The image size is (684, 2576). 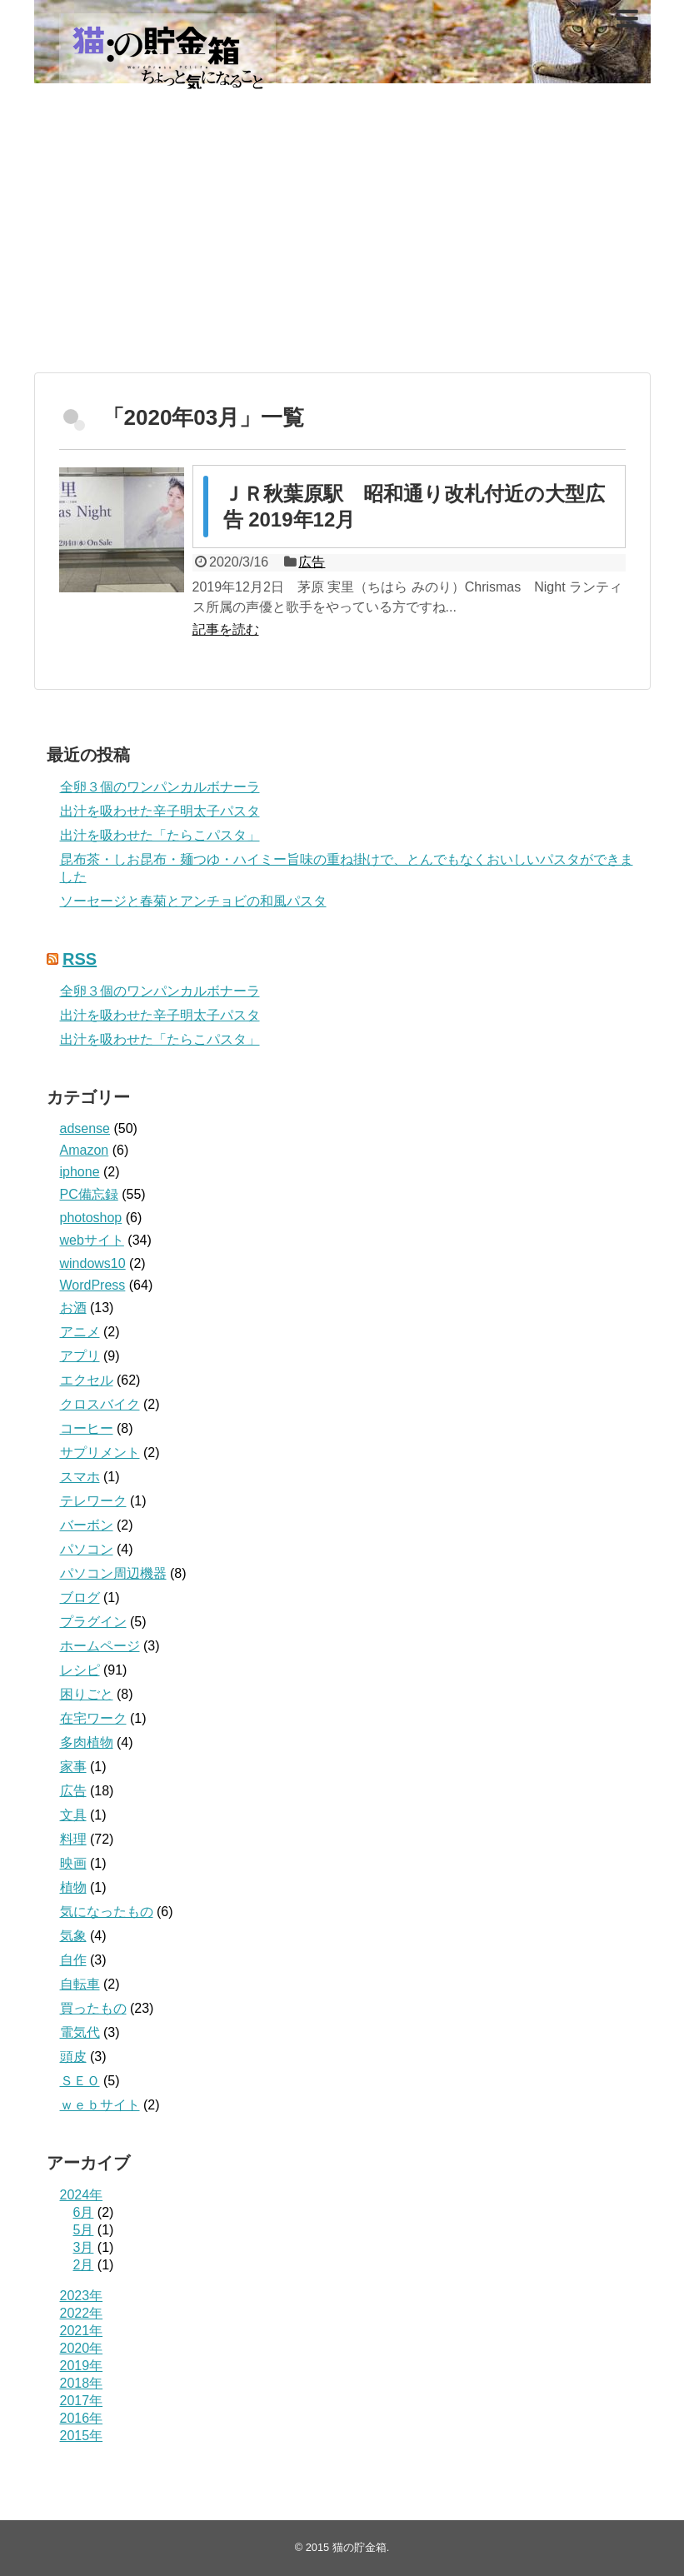 What do you see at coordinates (84, 1150) in the screenshot?
I see `Amazon` at bounding box center [84, 1150].